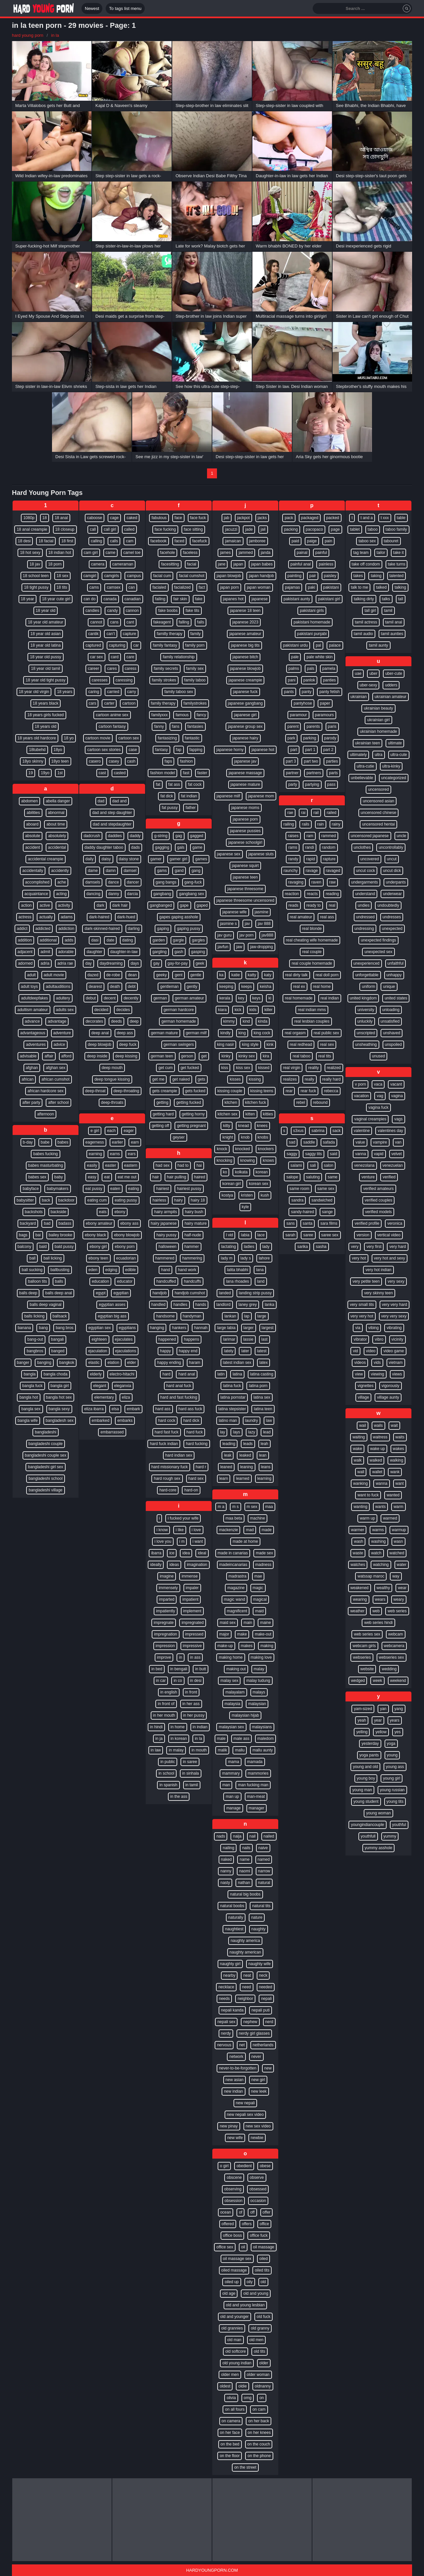 The height and width of the screenshot is (2576, 424). I want to click on lana rhoades, so click(237, 1281).